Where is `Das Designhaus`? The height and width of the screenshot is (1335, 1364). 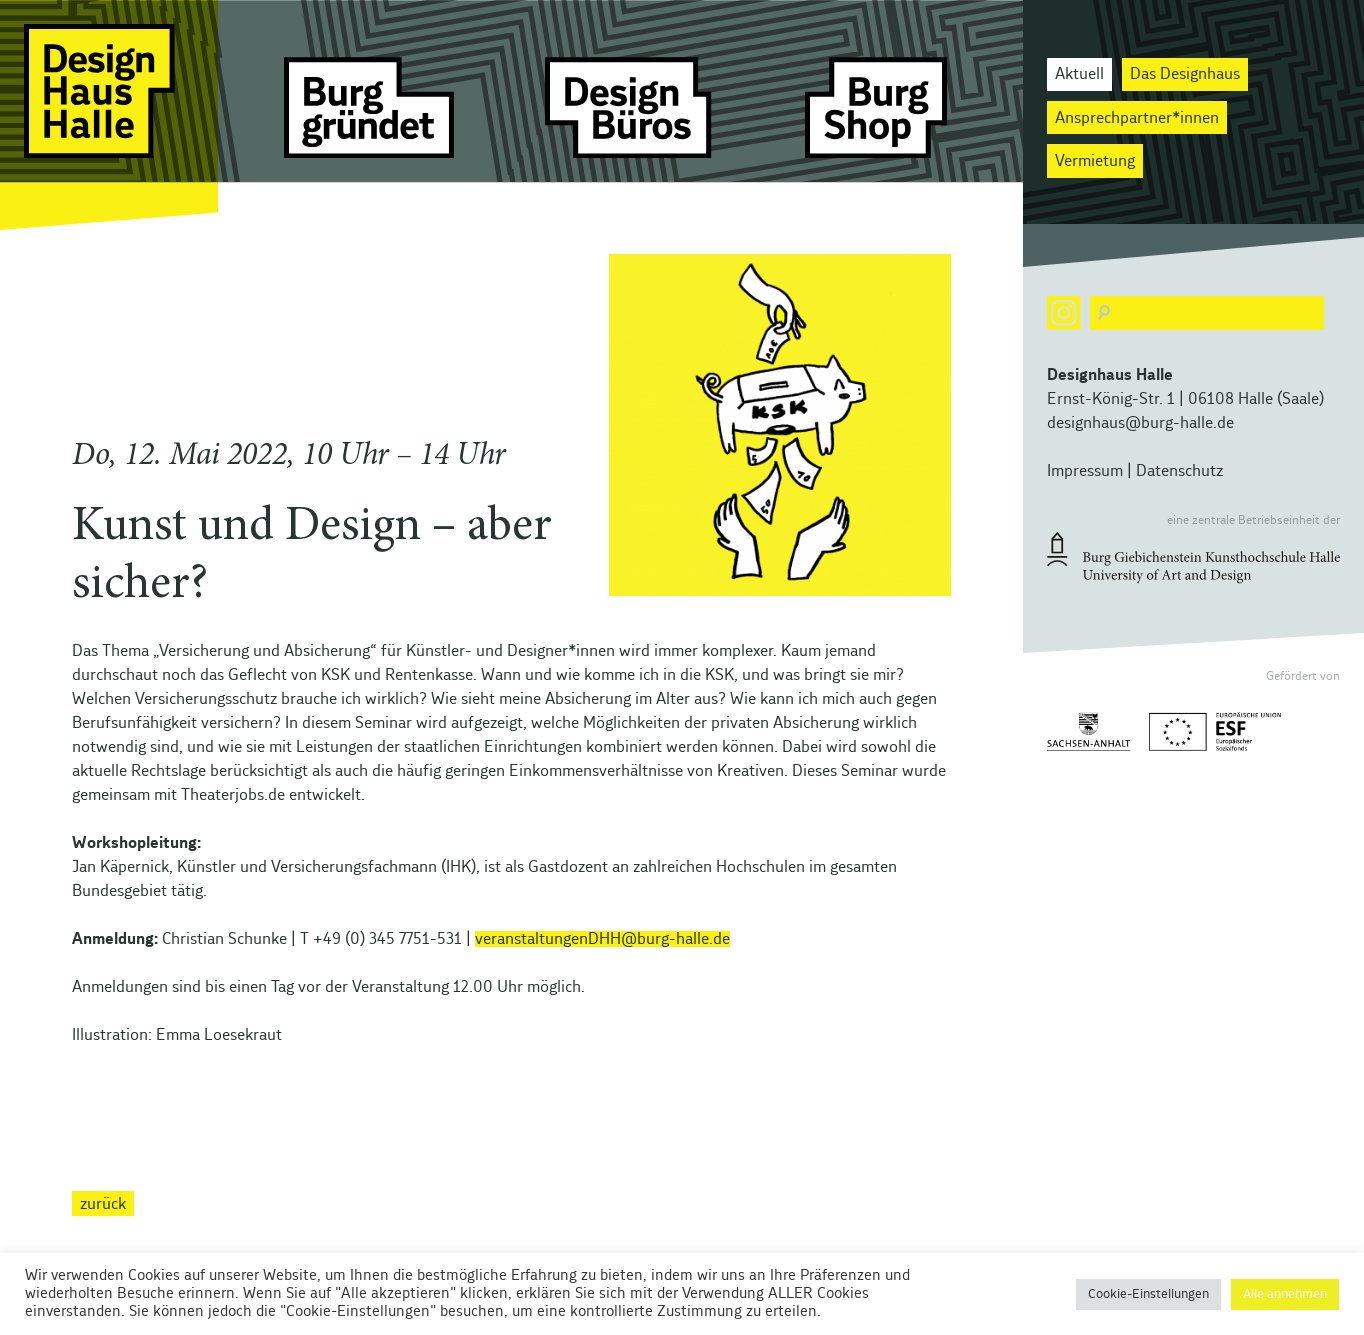
Das Designhaus is located at coordinates (1185, 74).